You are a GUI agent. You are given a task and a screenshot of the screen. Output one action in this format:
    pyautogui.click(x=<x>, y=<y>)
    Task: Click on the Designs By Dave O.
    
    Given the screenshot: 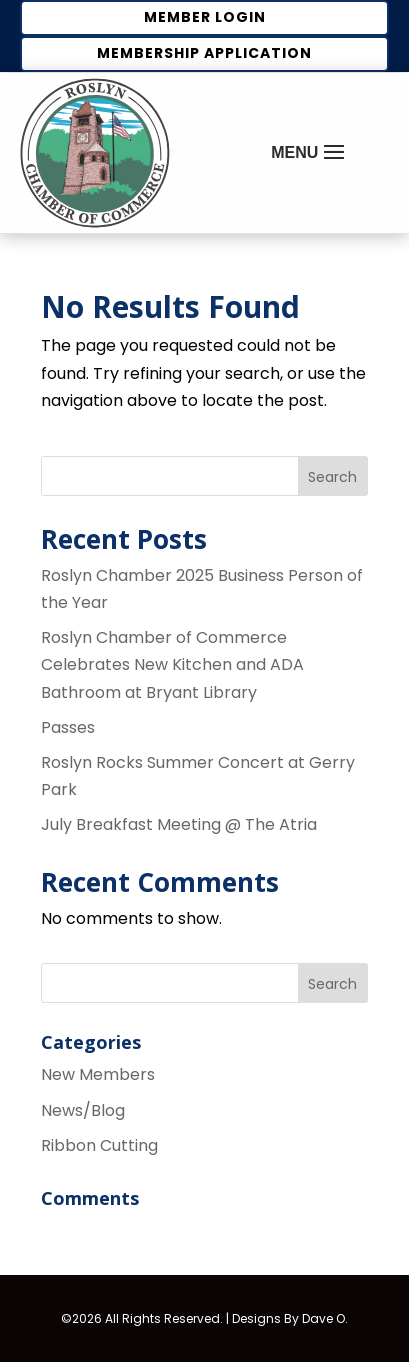 What is the action you would take?
    pyautogui.click(x=290, y=1318)
    